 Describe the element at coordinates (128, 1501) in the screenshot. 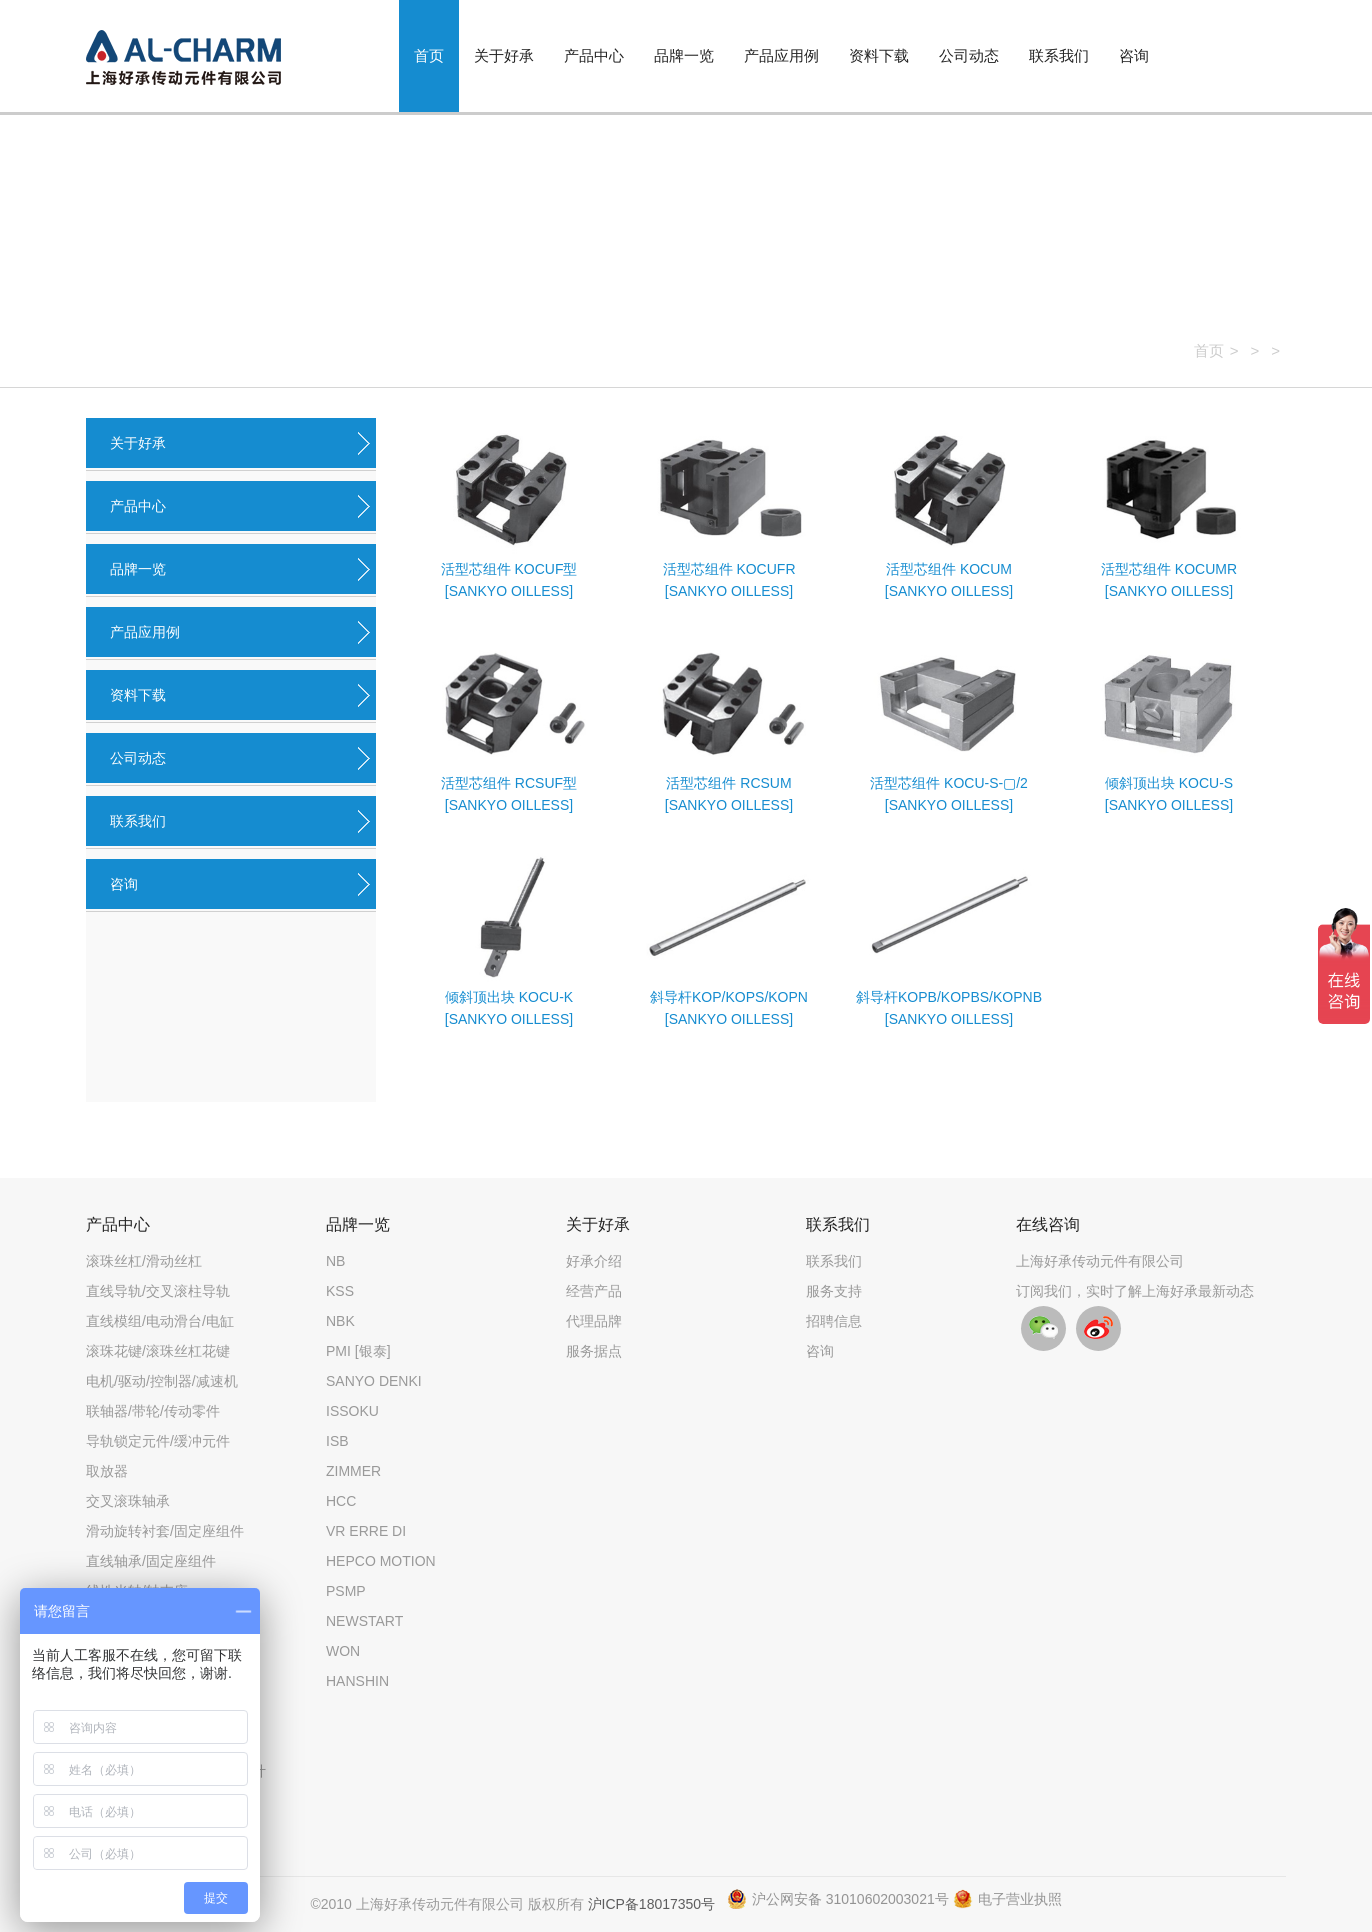

I see `交叉滚珠轴承` at that location.